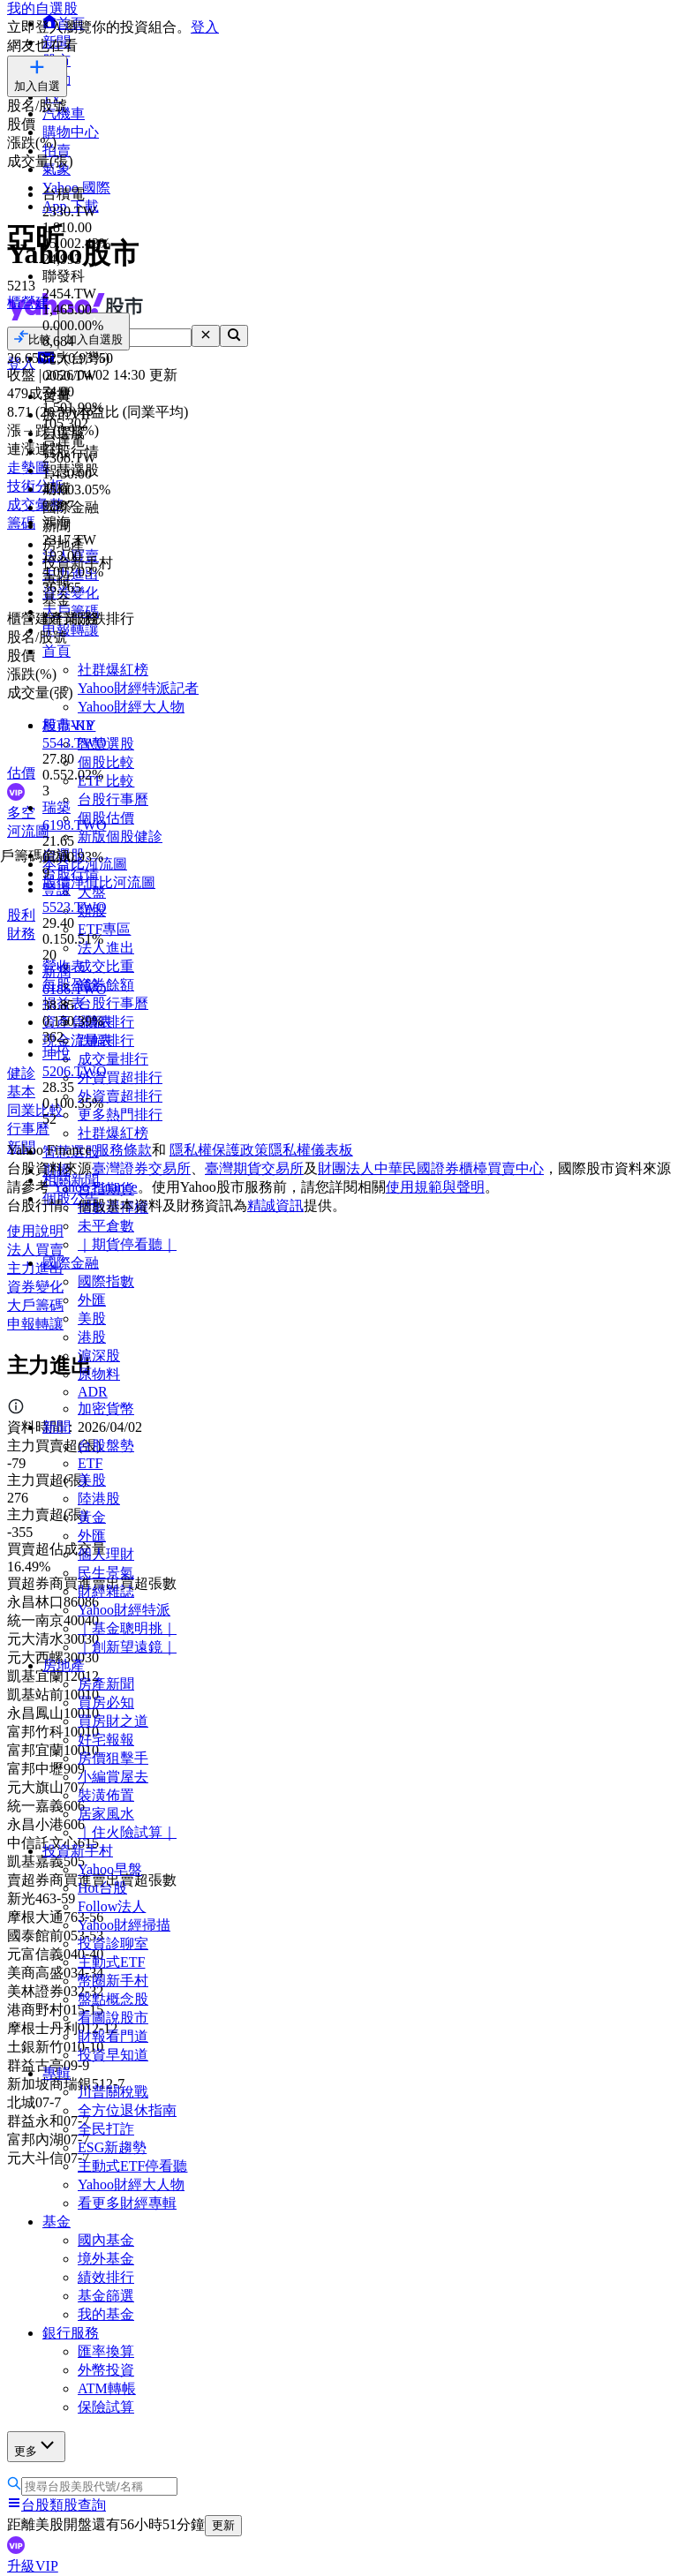  I want to click on Yahoo財經掃描, so click(124, 1924).